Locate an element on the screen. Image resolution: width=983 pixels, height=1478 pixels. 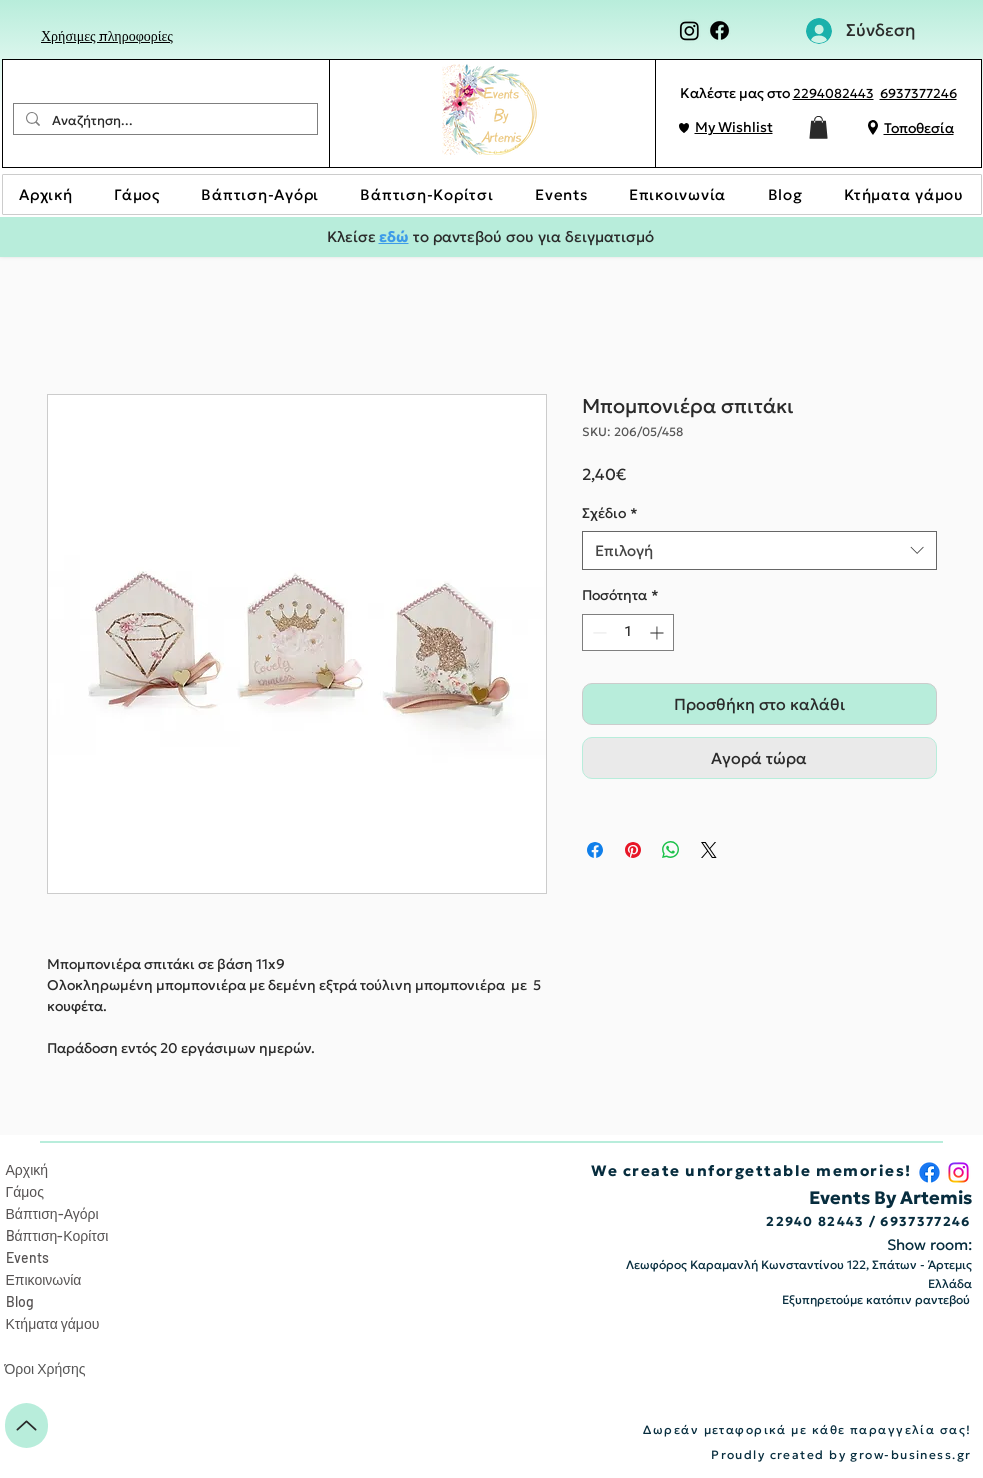
Σχέδιο is located at coordinates (610, 513).